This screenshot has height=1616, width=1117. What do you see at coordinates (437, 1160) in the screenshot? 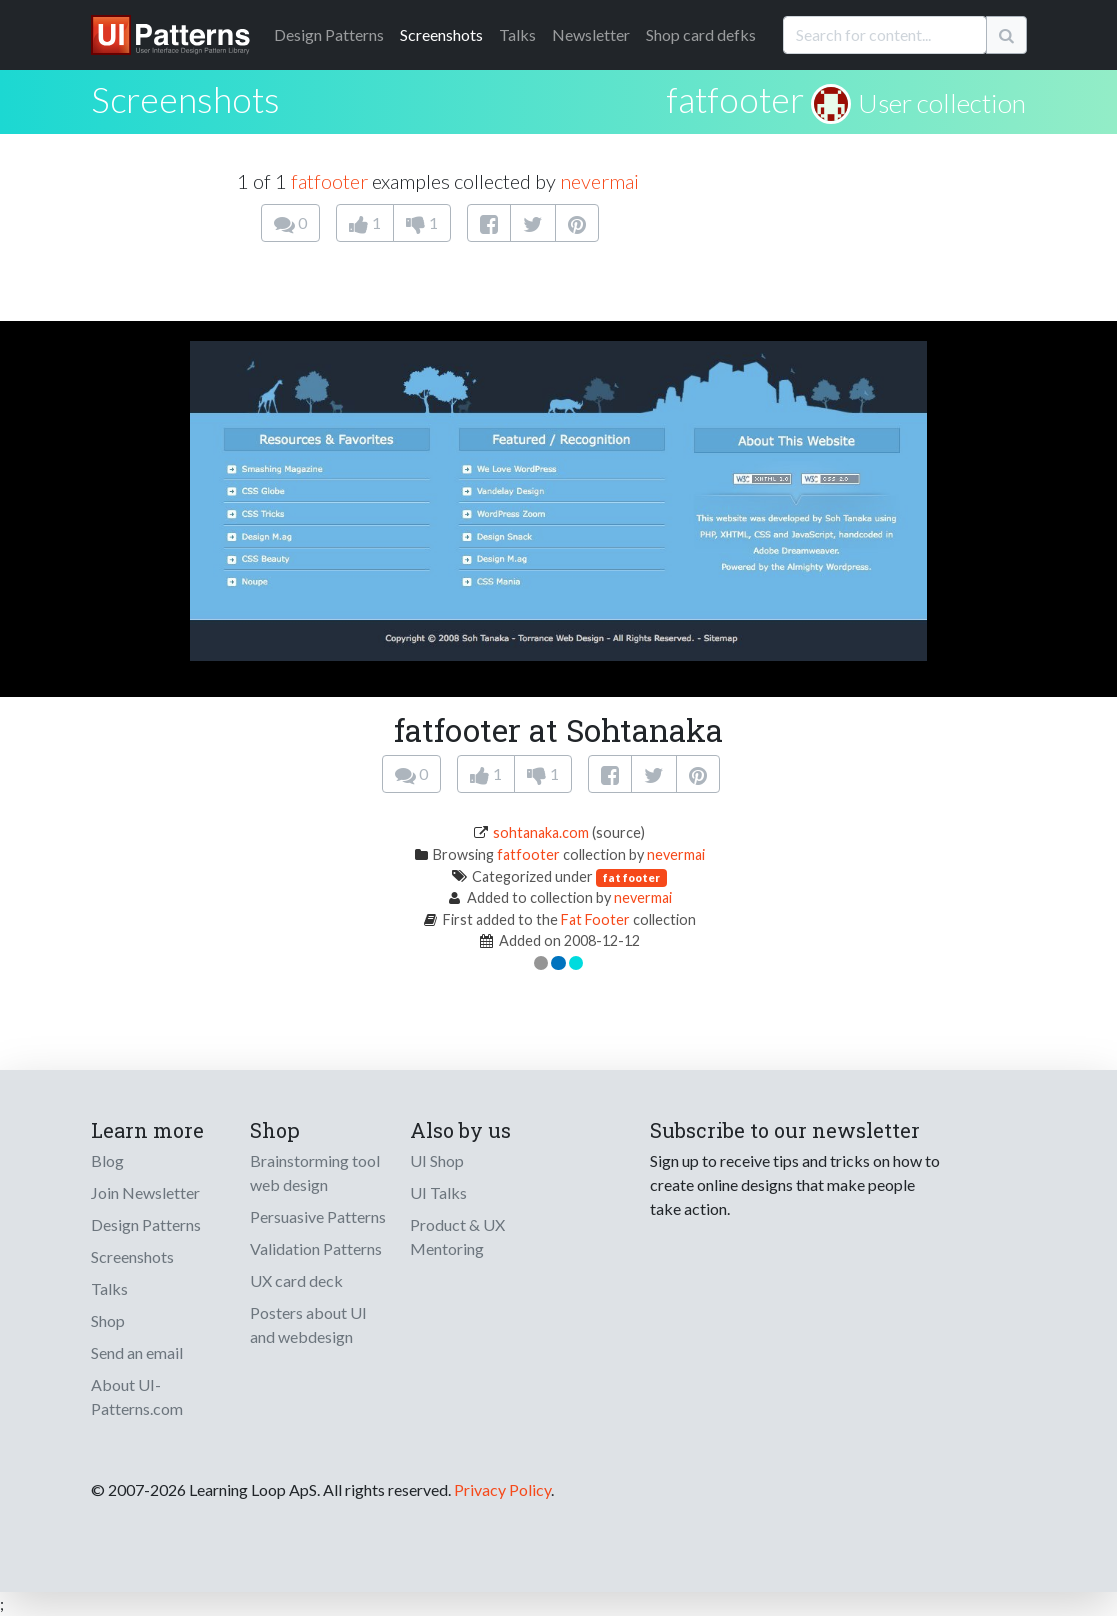
I see `UI Shop` at bounding box center [437, 1160].